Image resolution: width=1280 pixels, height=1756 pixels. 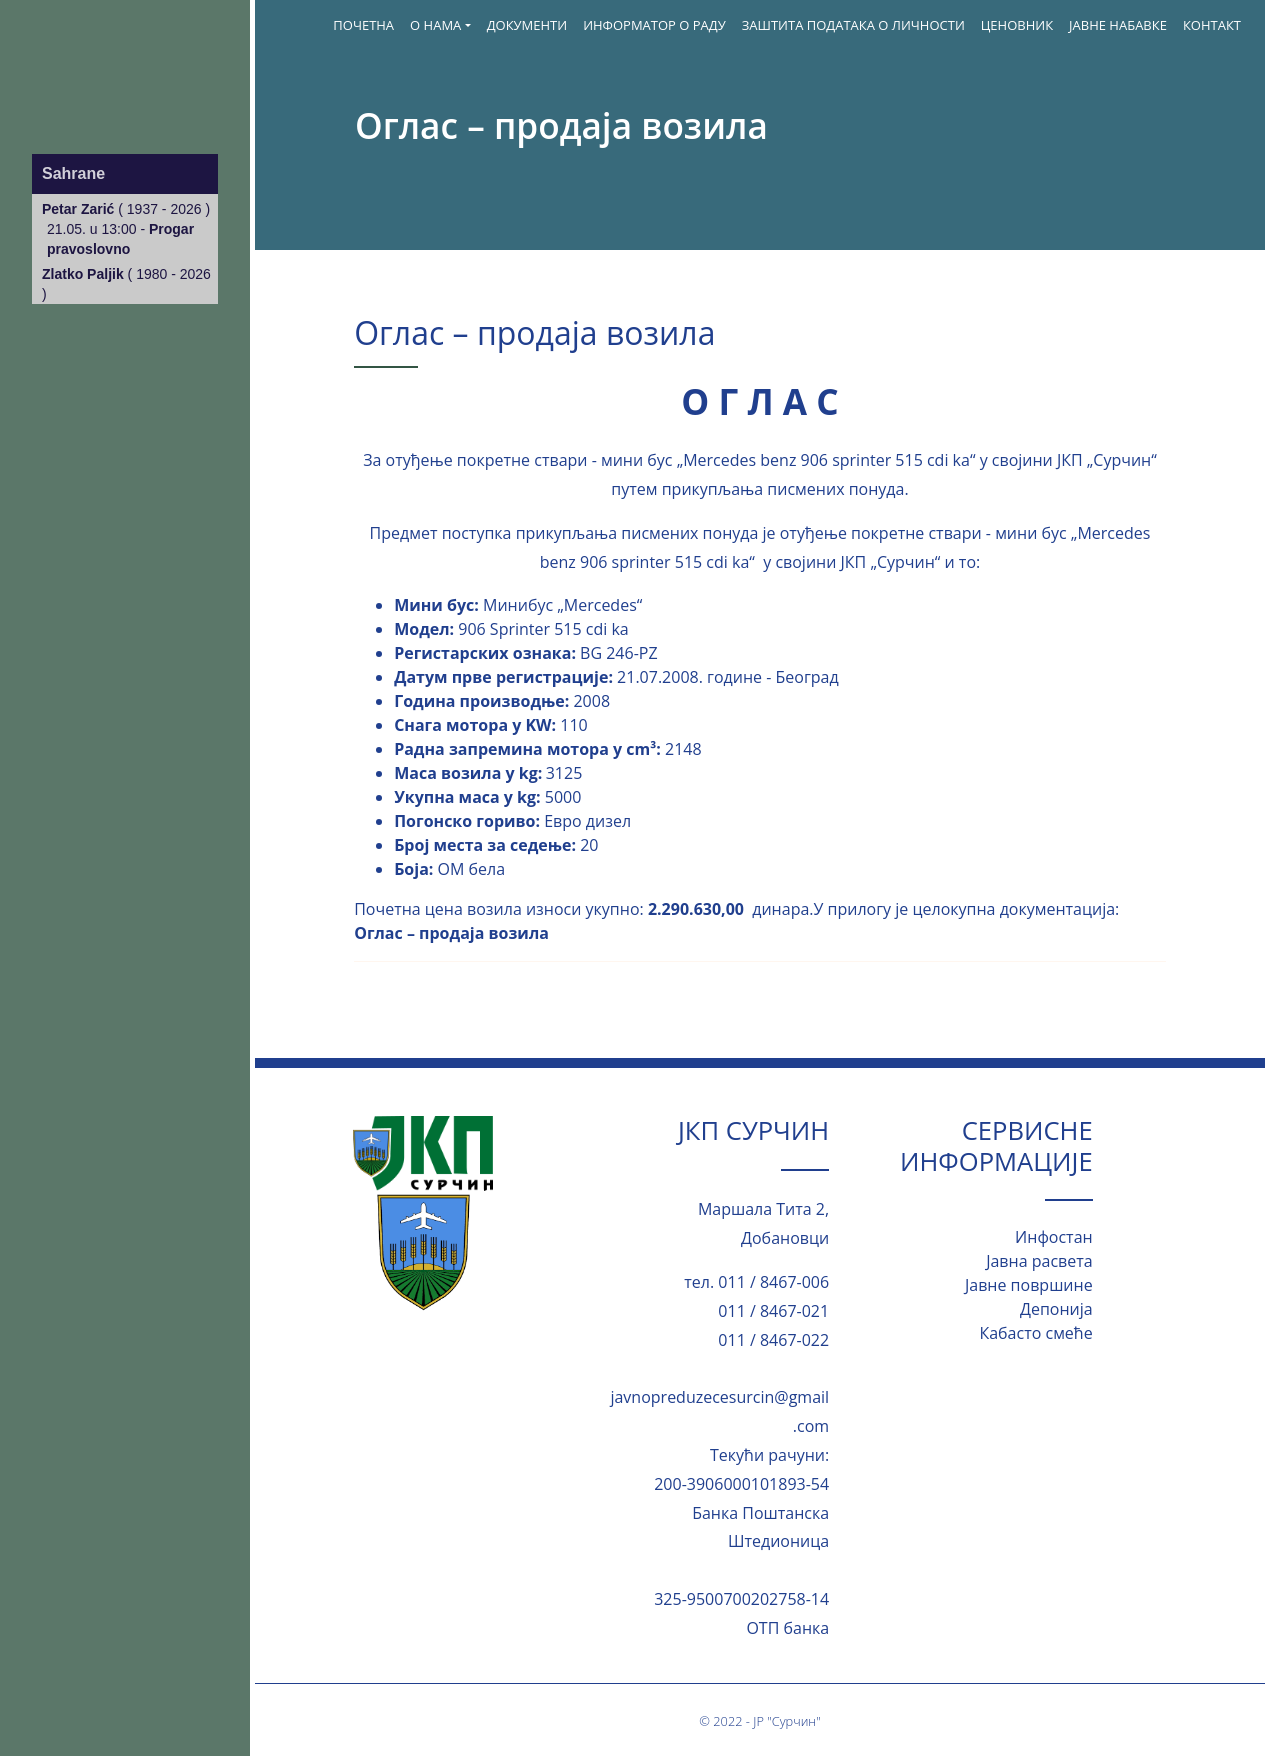 What do you see at coordinates (1039, 1261) in the screenshot?
I see `Јавна расвета` at bounding box center [1039, 1261].